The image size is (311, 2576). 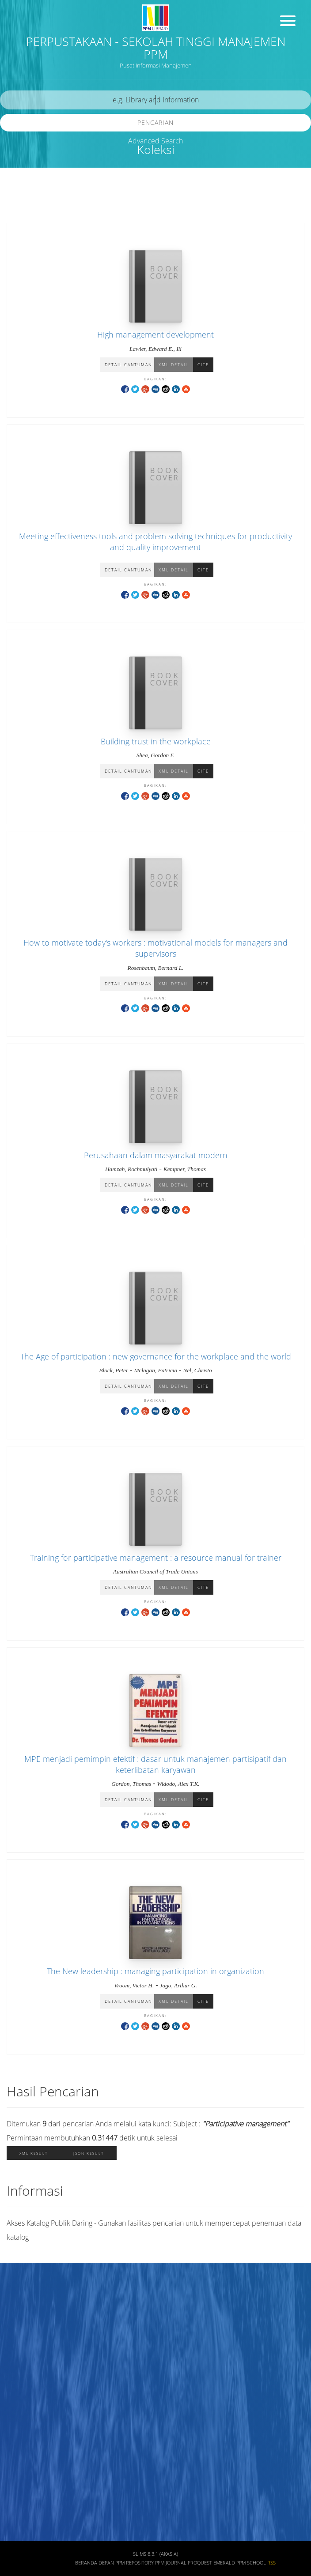 What do you see at coordinates (156, 1155) in the screenshot?
I see `Perusahaan dalam masyarakat modern` at bounding box center [156, 1155].